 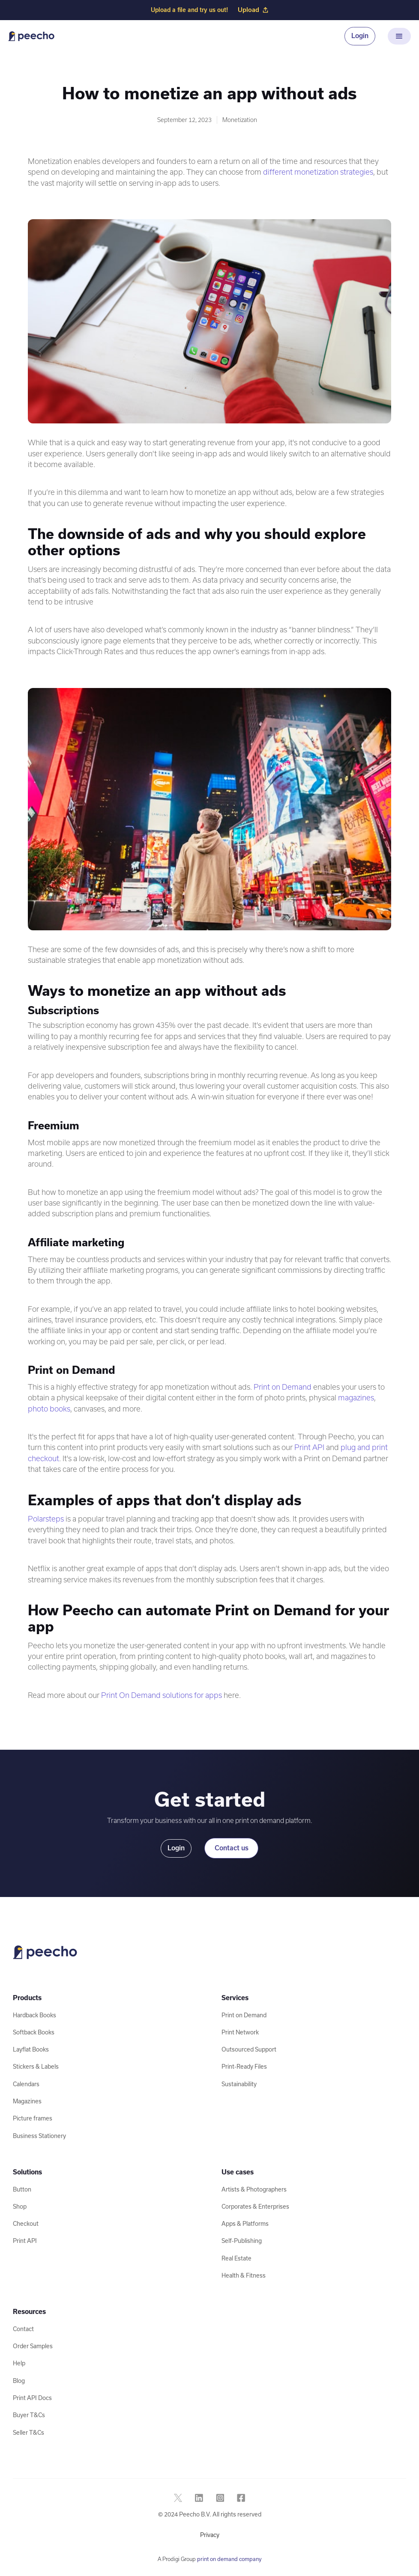 What do you see at coordinates (161, 1695) in the screenshot?
I see `Print On Demand solutions for apps` at bounding box center [161, 1695].